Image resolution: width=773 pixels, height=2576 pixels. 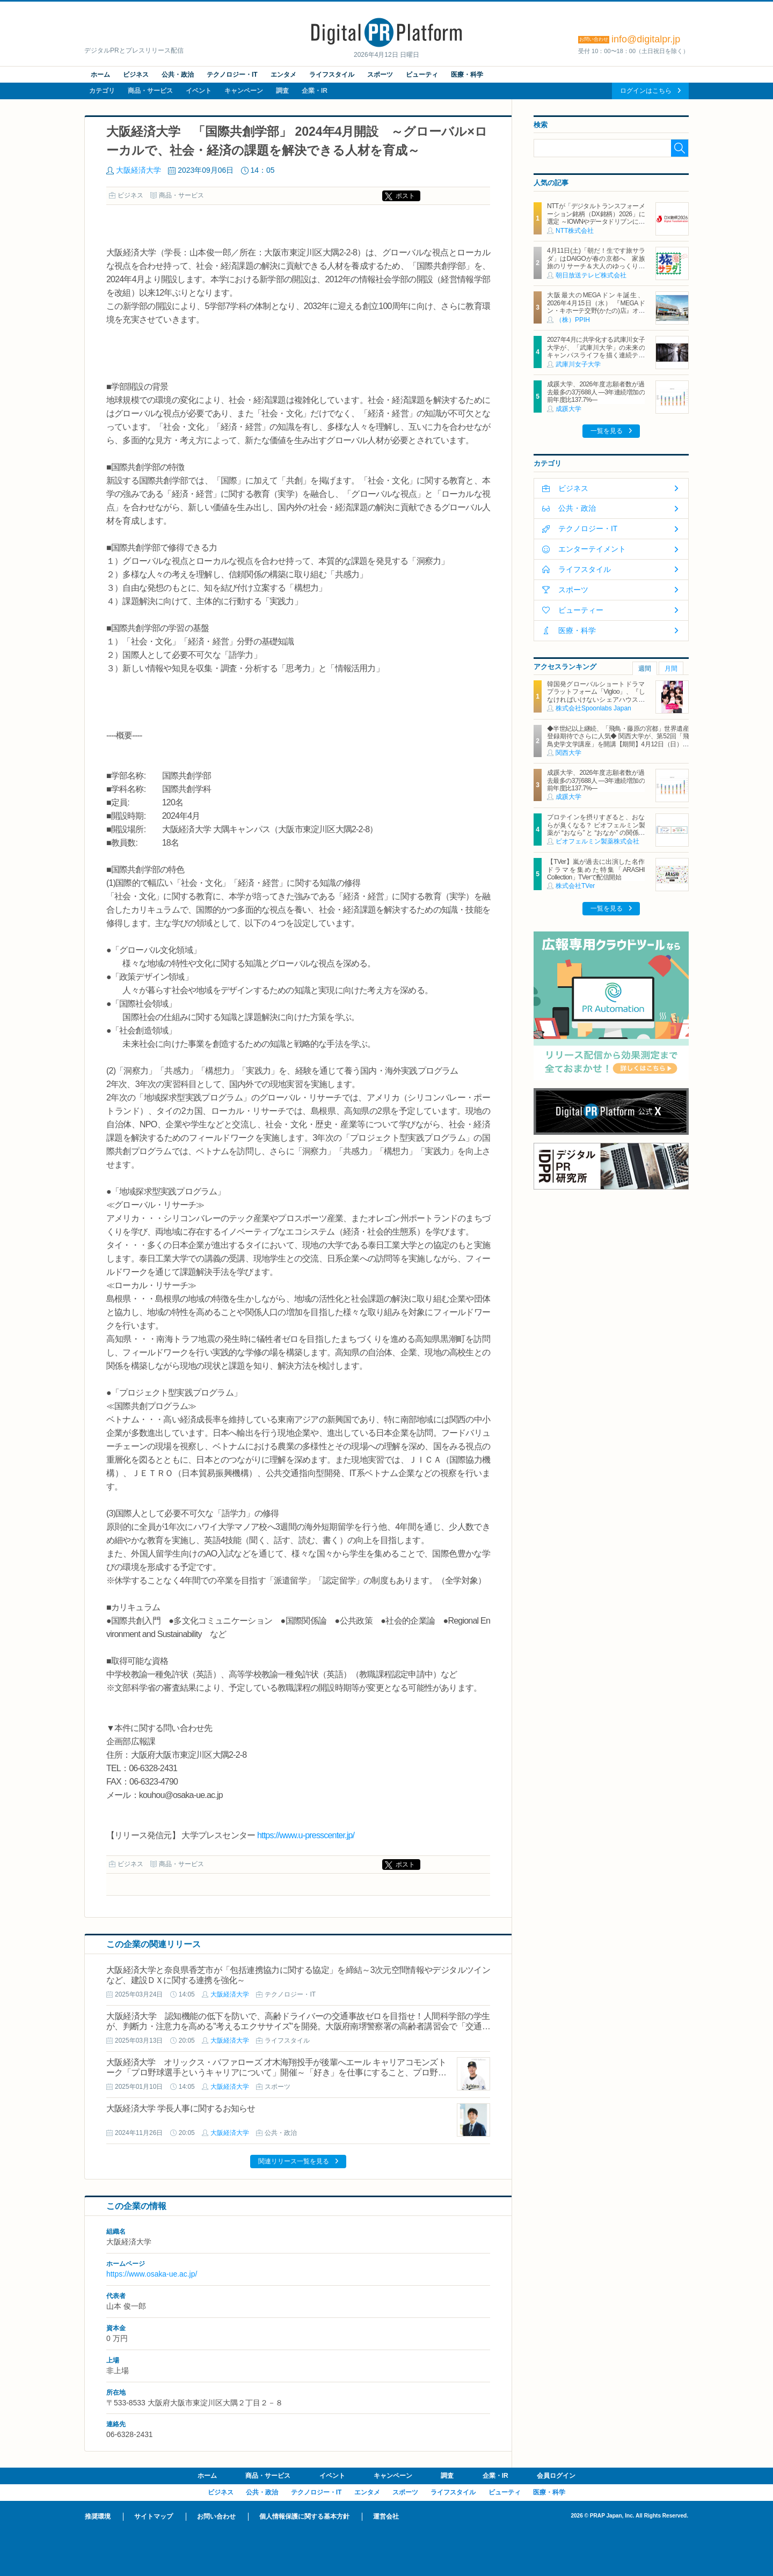 What do you see at coordinates (98, 2516) in the screenshot?
I see `推奨環境` at bounding box center [98, 2516].